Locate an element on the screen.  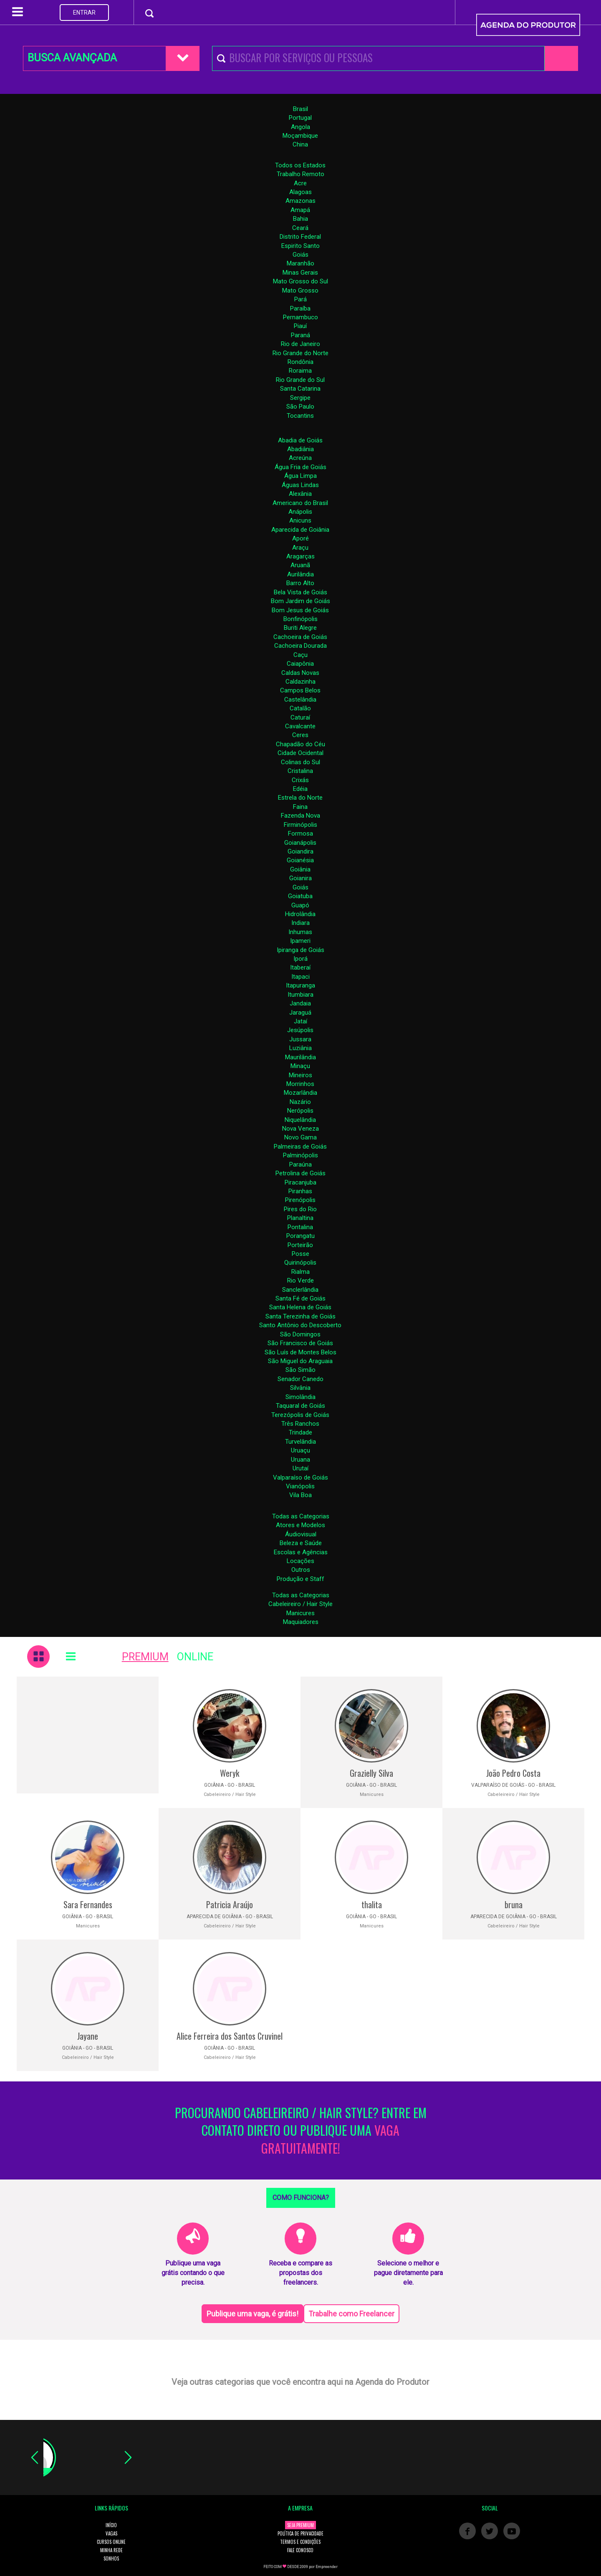
Publique uma vaga, é grátis! is located at coordinates (252, 2313).